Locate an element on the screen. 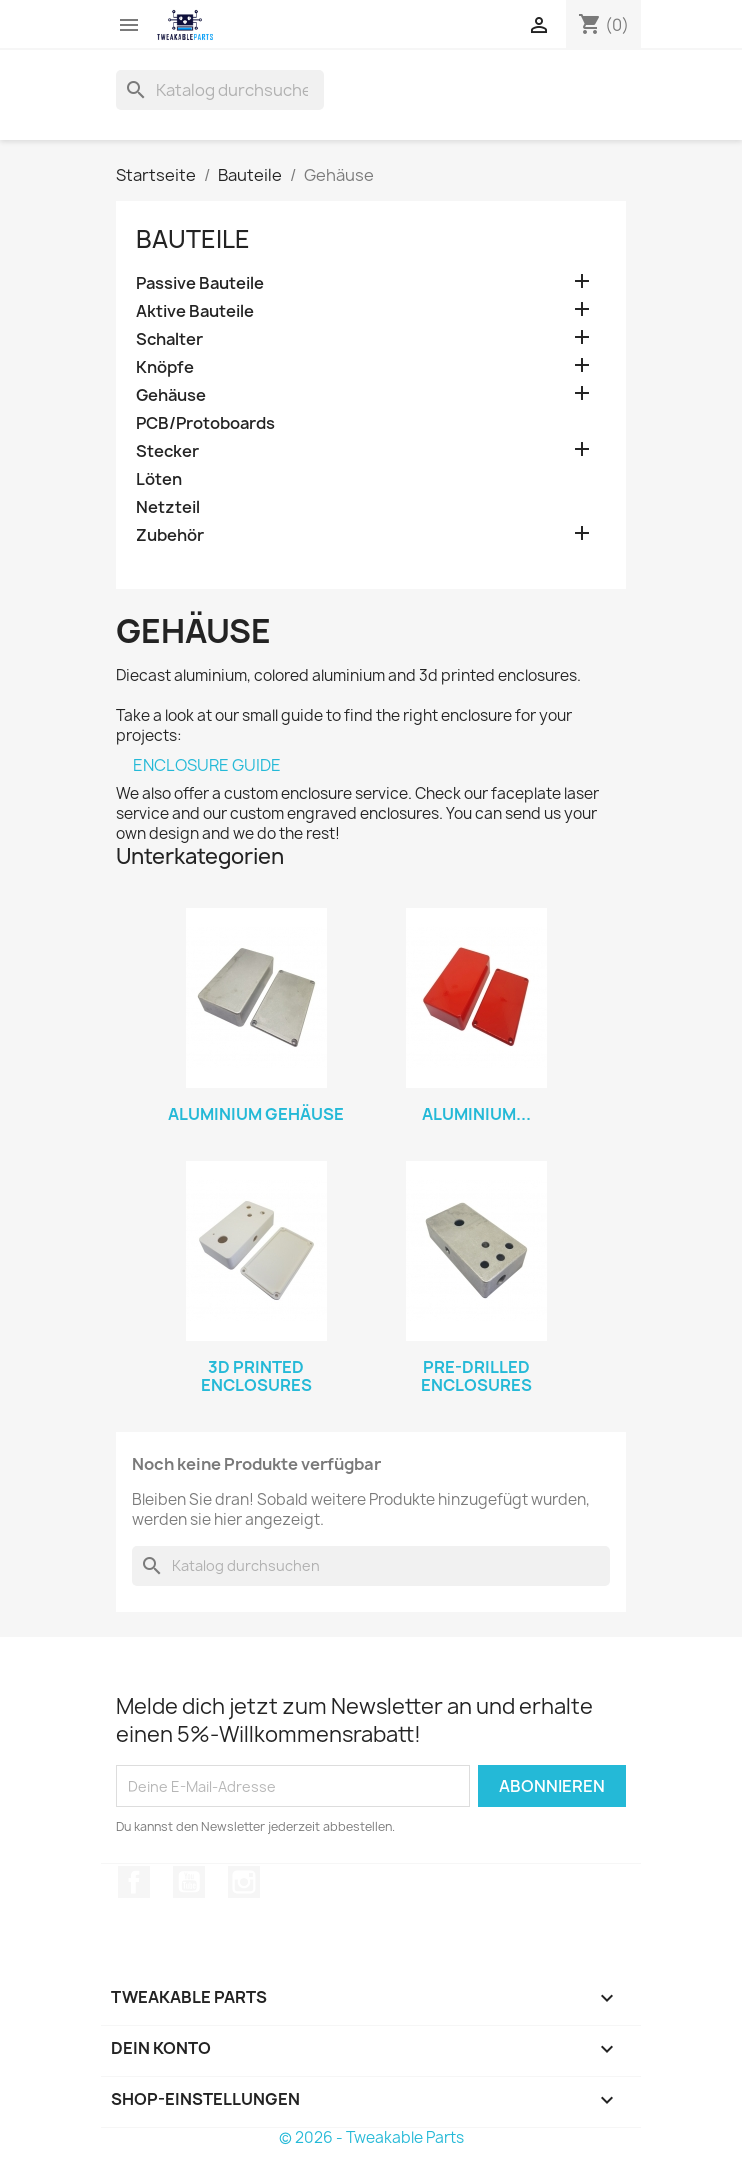 The image size is (742, 2164). YouTube is located at coordinates (189, 1882).